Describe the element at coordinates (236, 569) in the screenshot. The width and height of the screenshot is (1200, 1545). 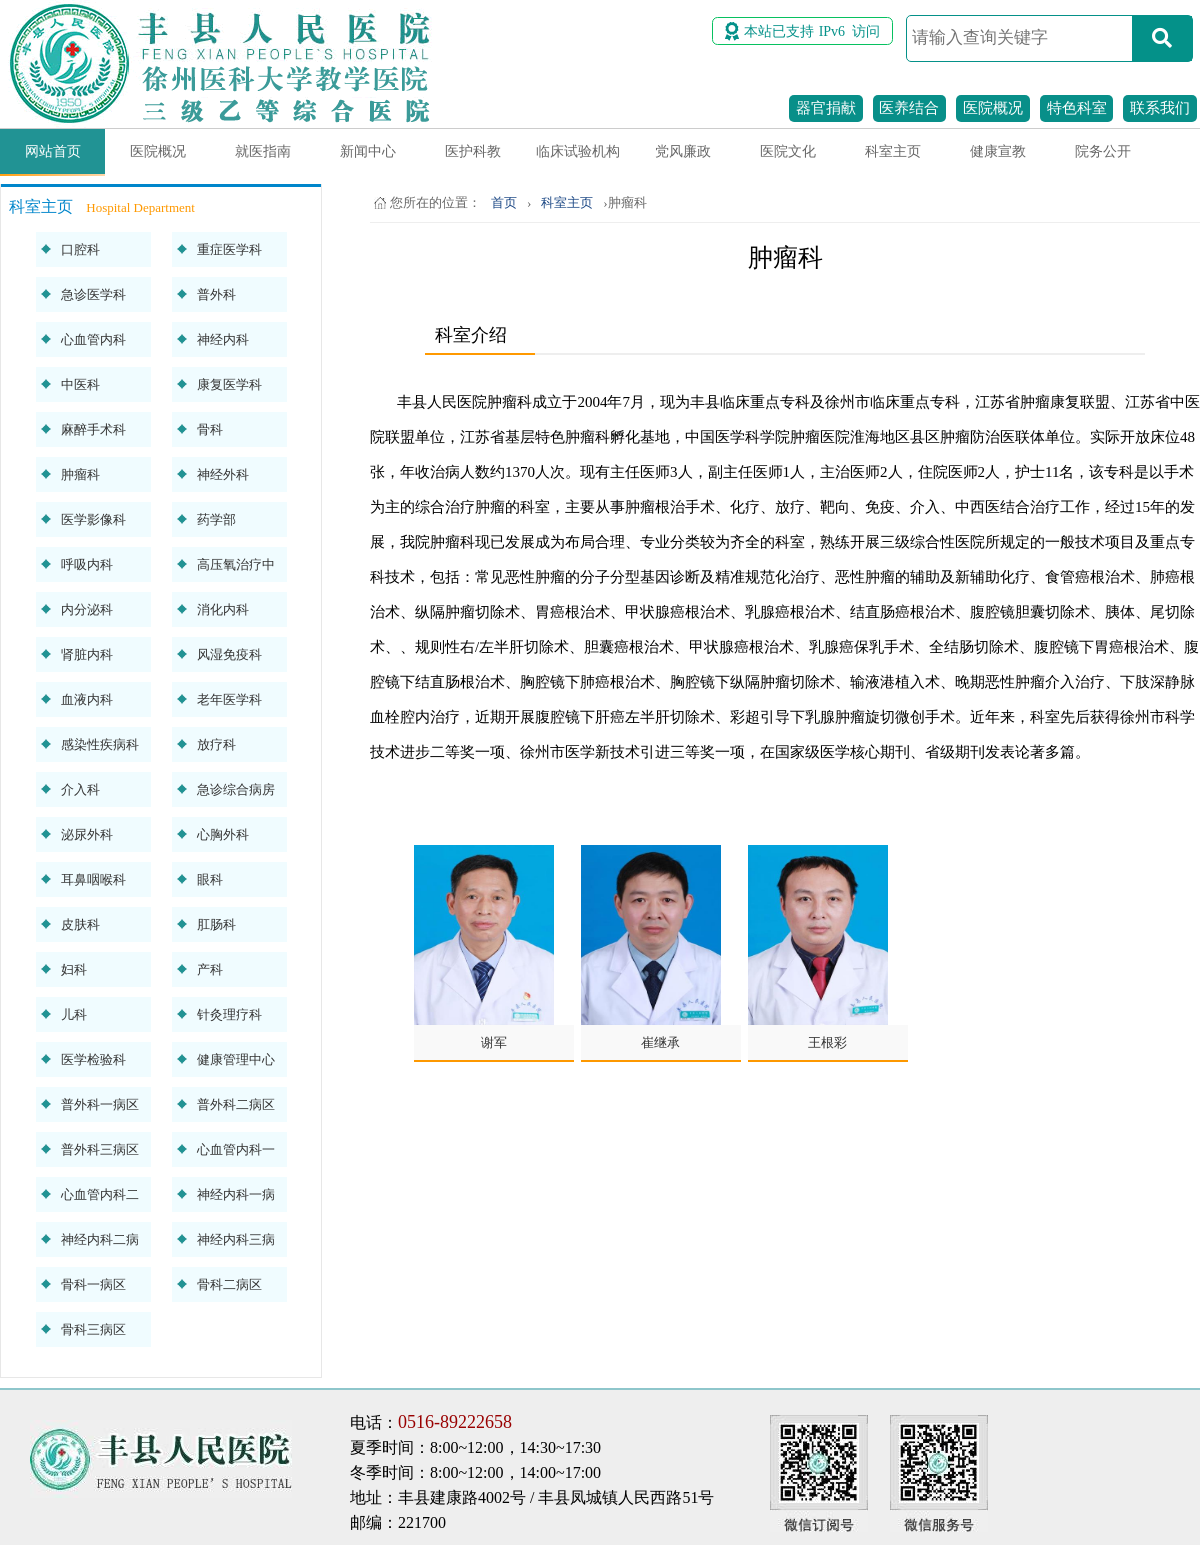
I see `高压氧治疗中心` at that location.